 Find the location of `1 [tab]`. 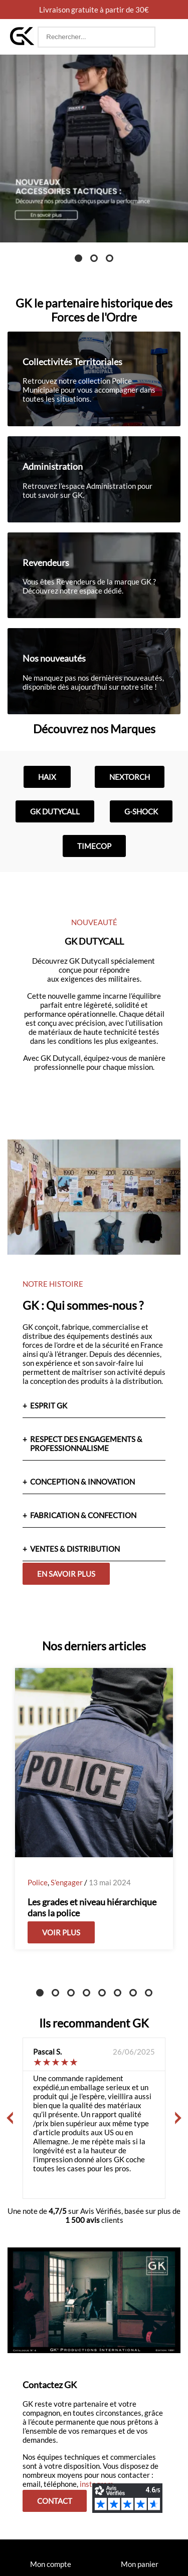

1 [tab] is located at coordinates (78, 258).